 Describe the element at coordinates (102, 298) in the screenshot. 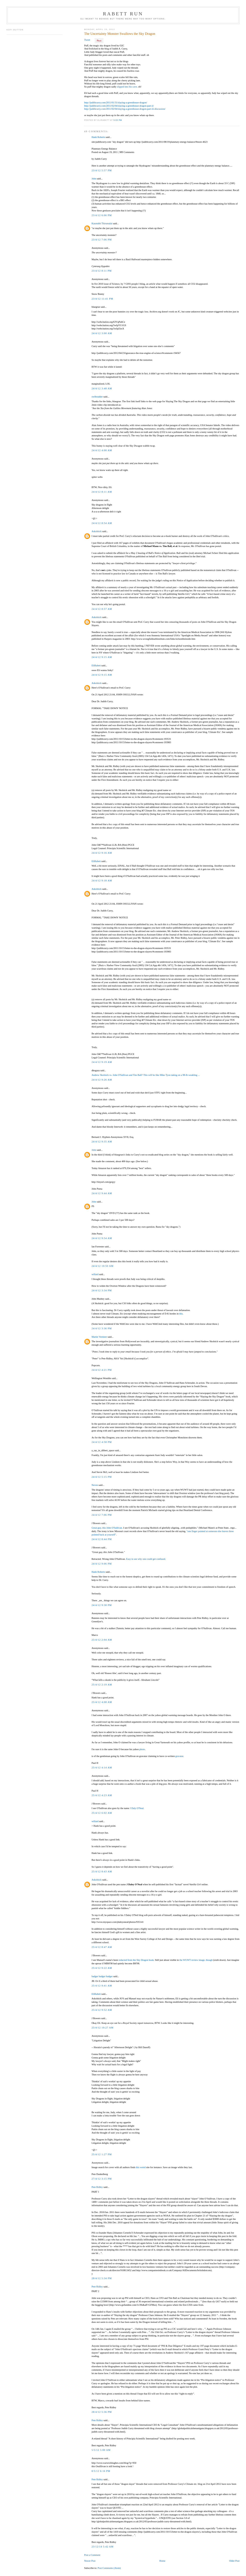

I see `23/4/12 11:41 PM` at that location.